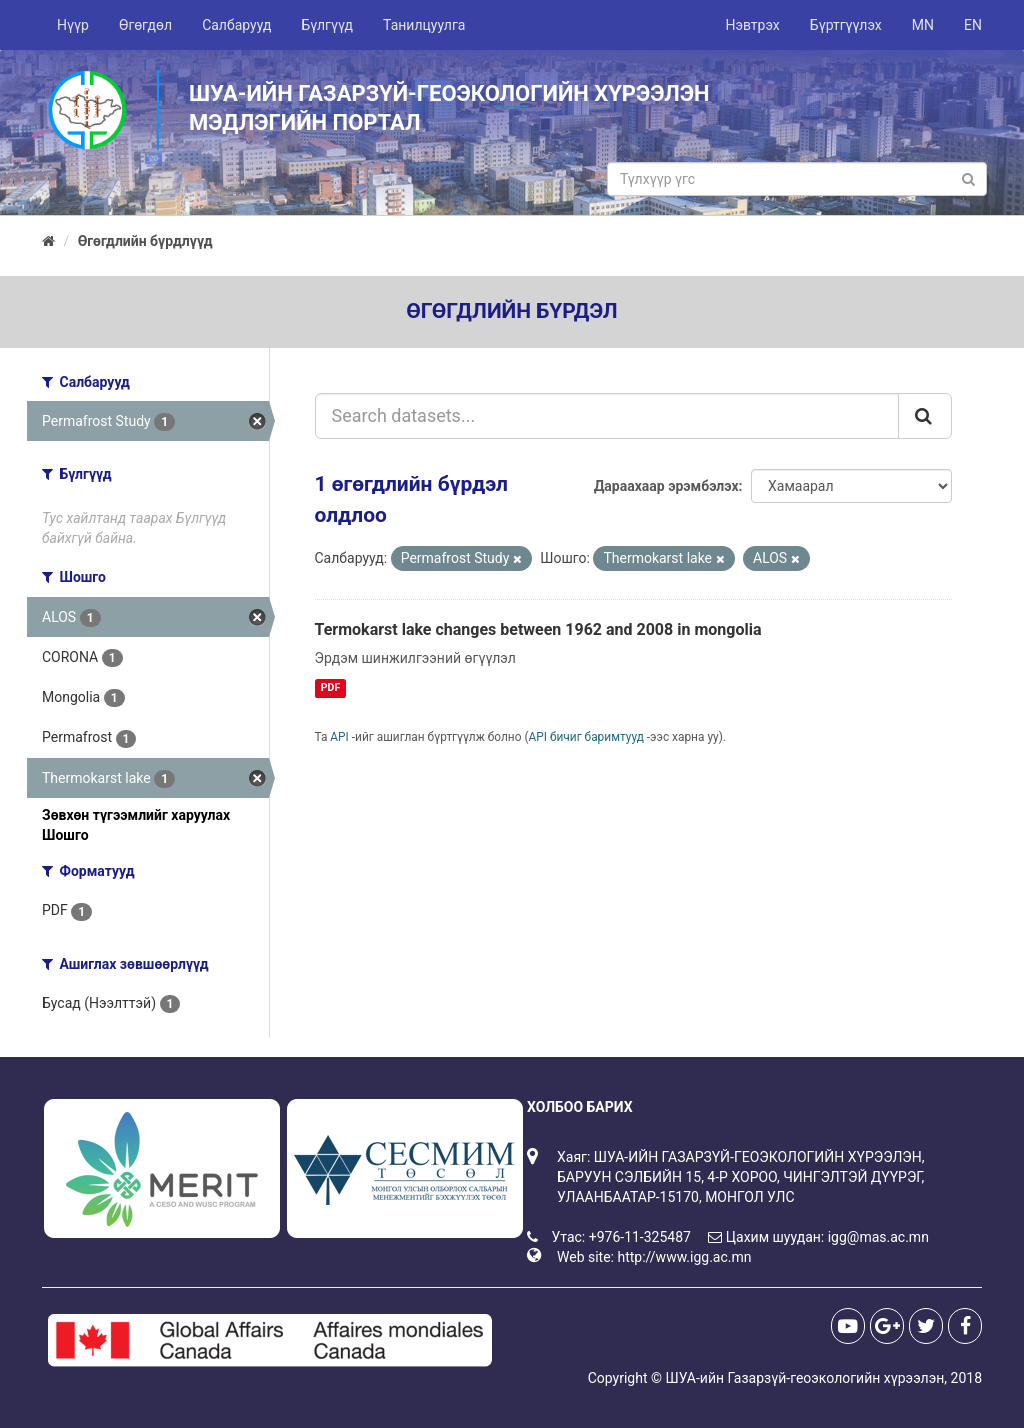 The image size is (1024, 1428). I want to click on Дараахаар эрэмбэлэх, so click(666, 486).